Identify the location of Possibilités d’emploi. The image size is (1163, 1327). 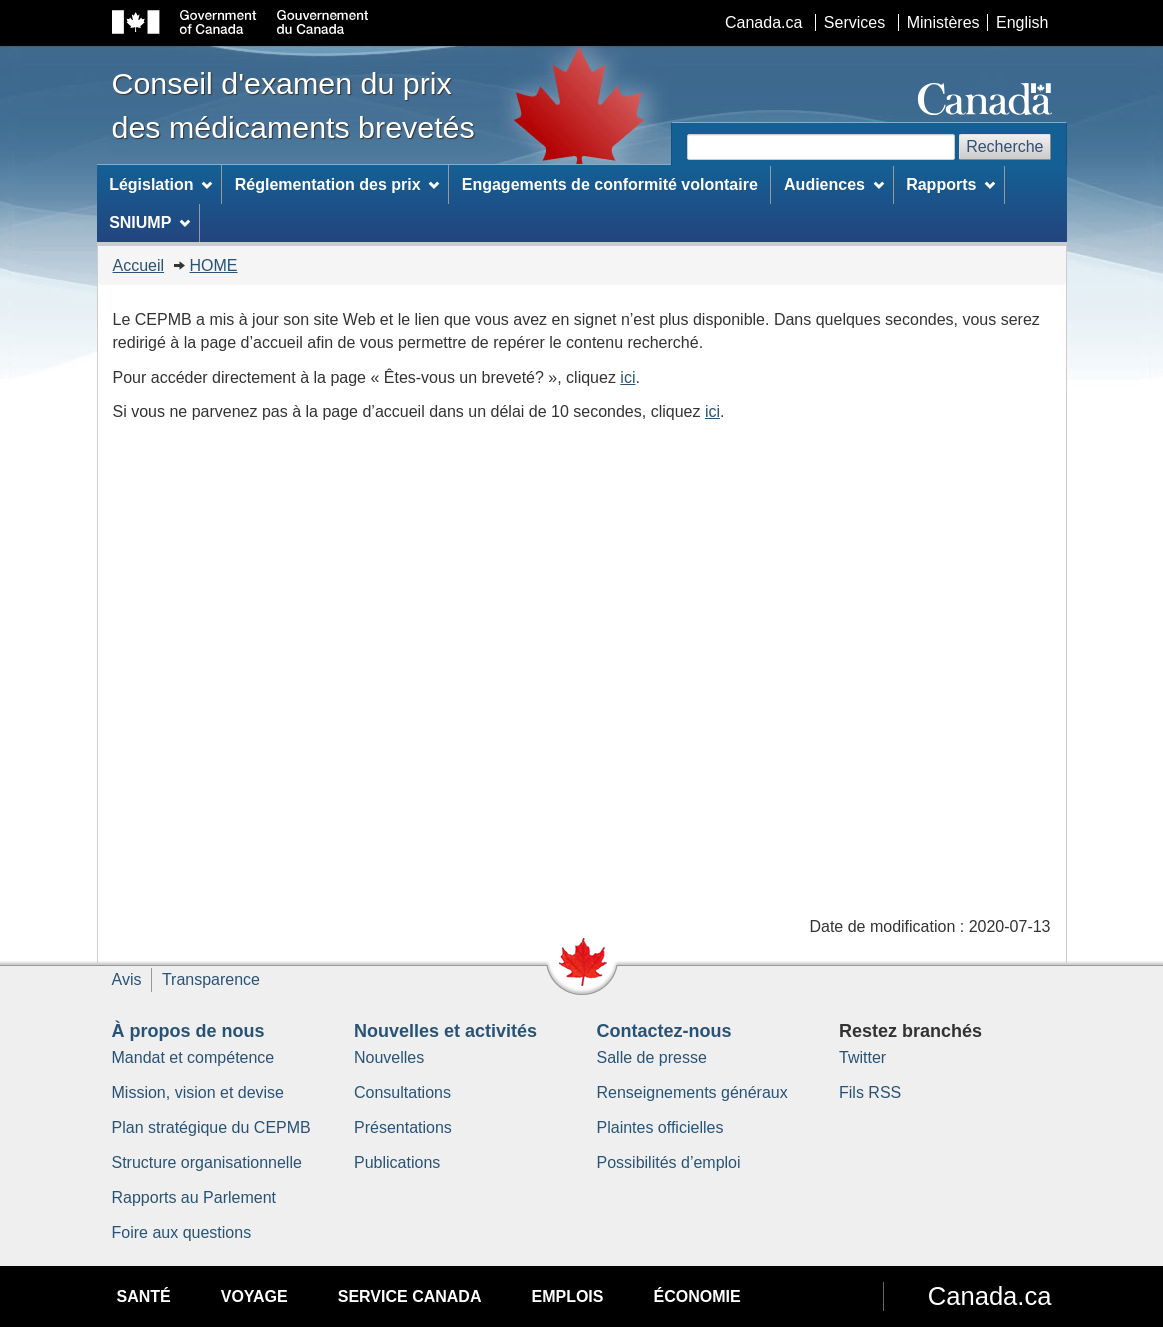
(669, 1162).